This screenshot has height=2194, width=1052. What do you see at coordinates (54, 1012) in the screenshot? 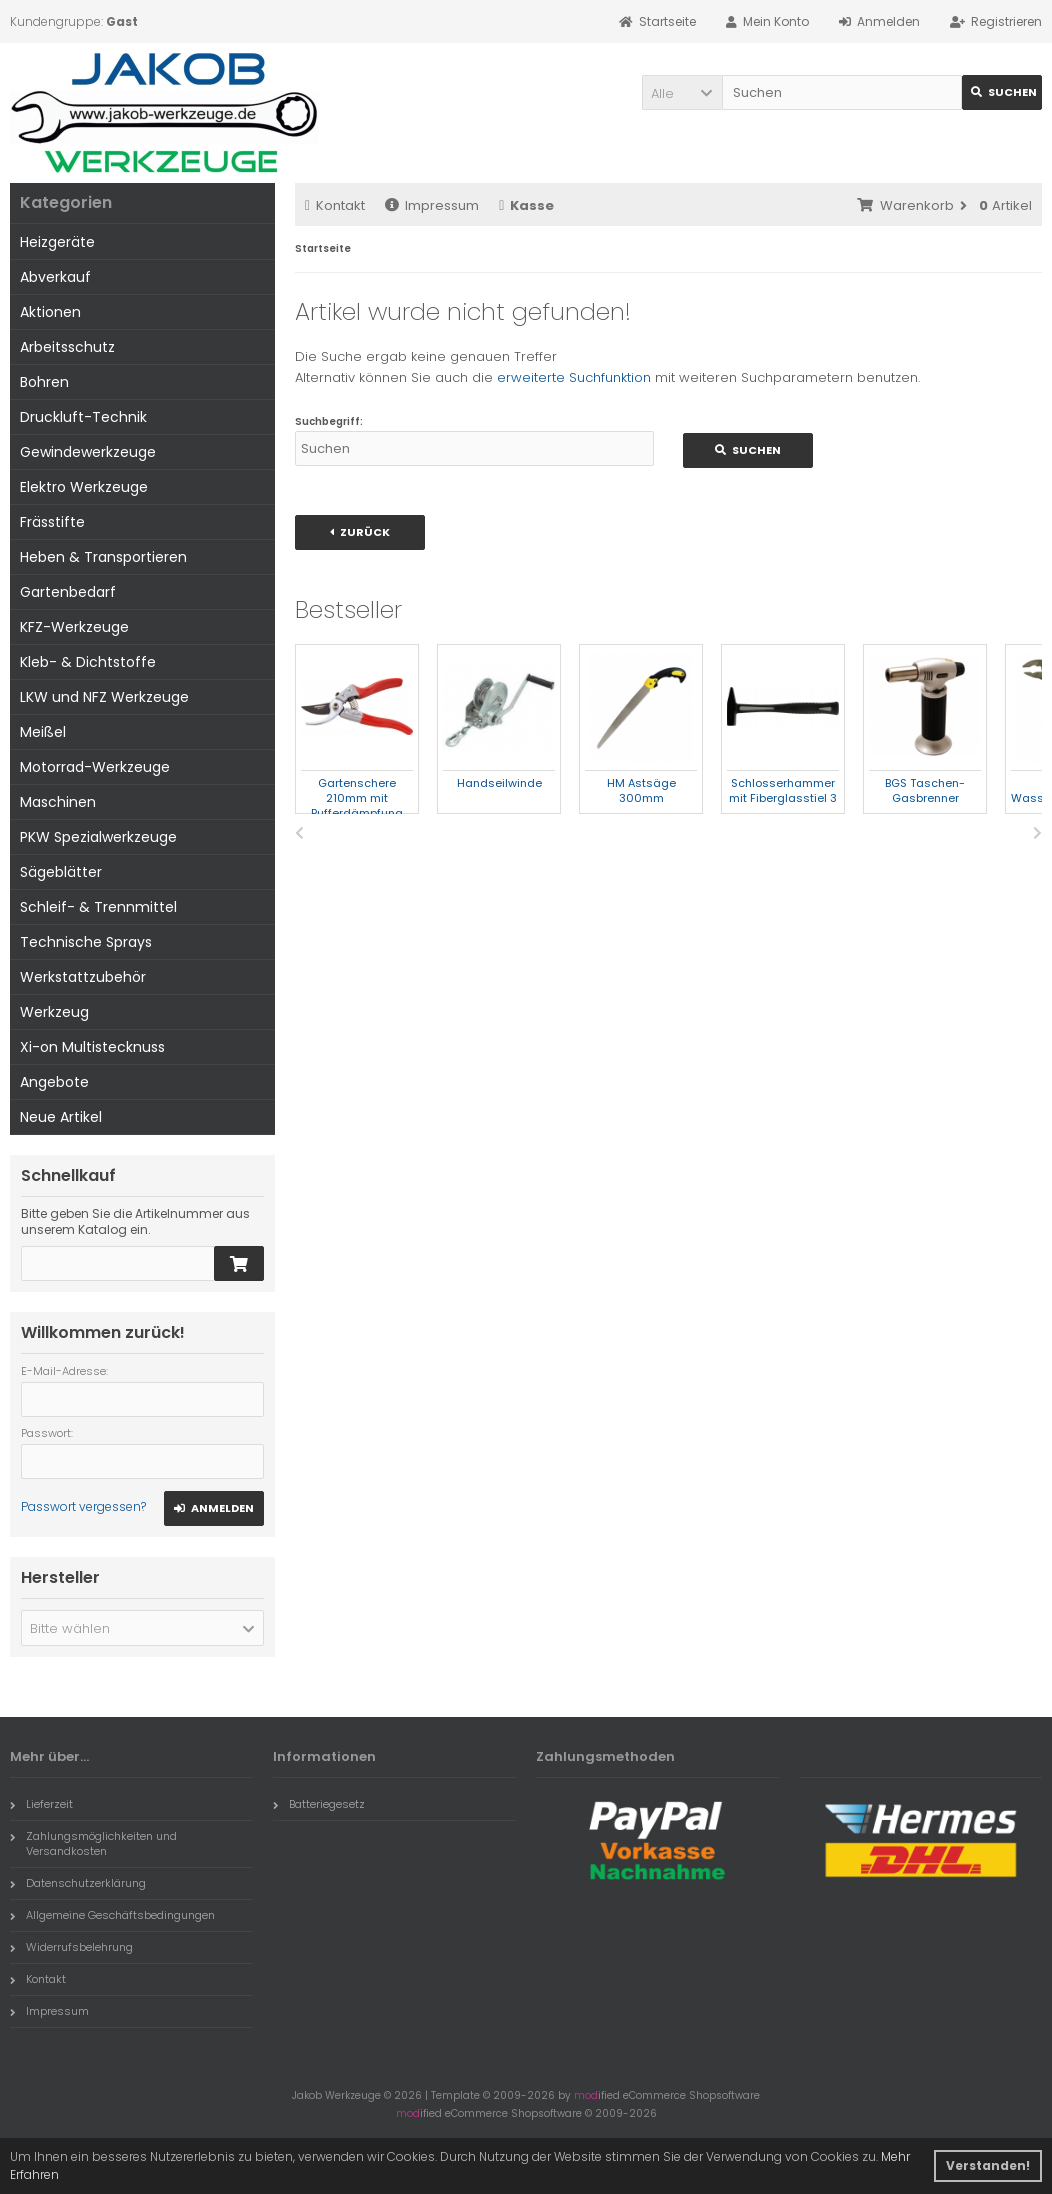
I see `Werkzeug` at bounding box center [54, 1012].